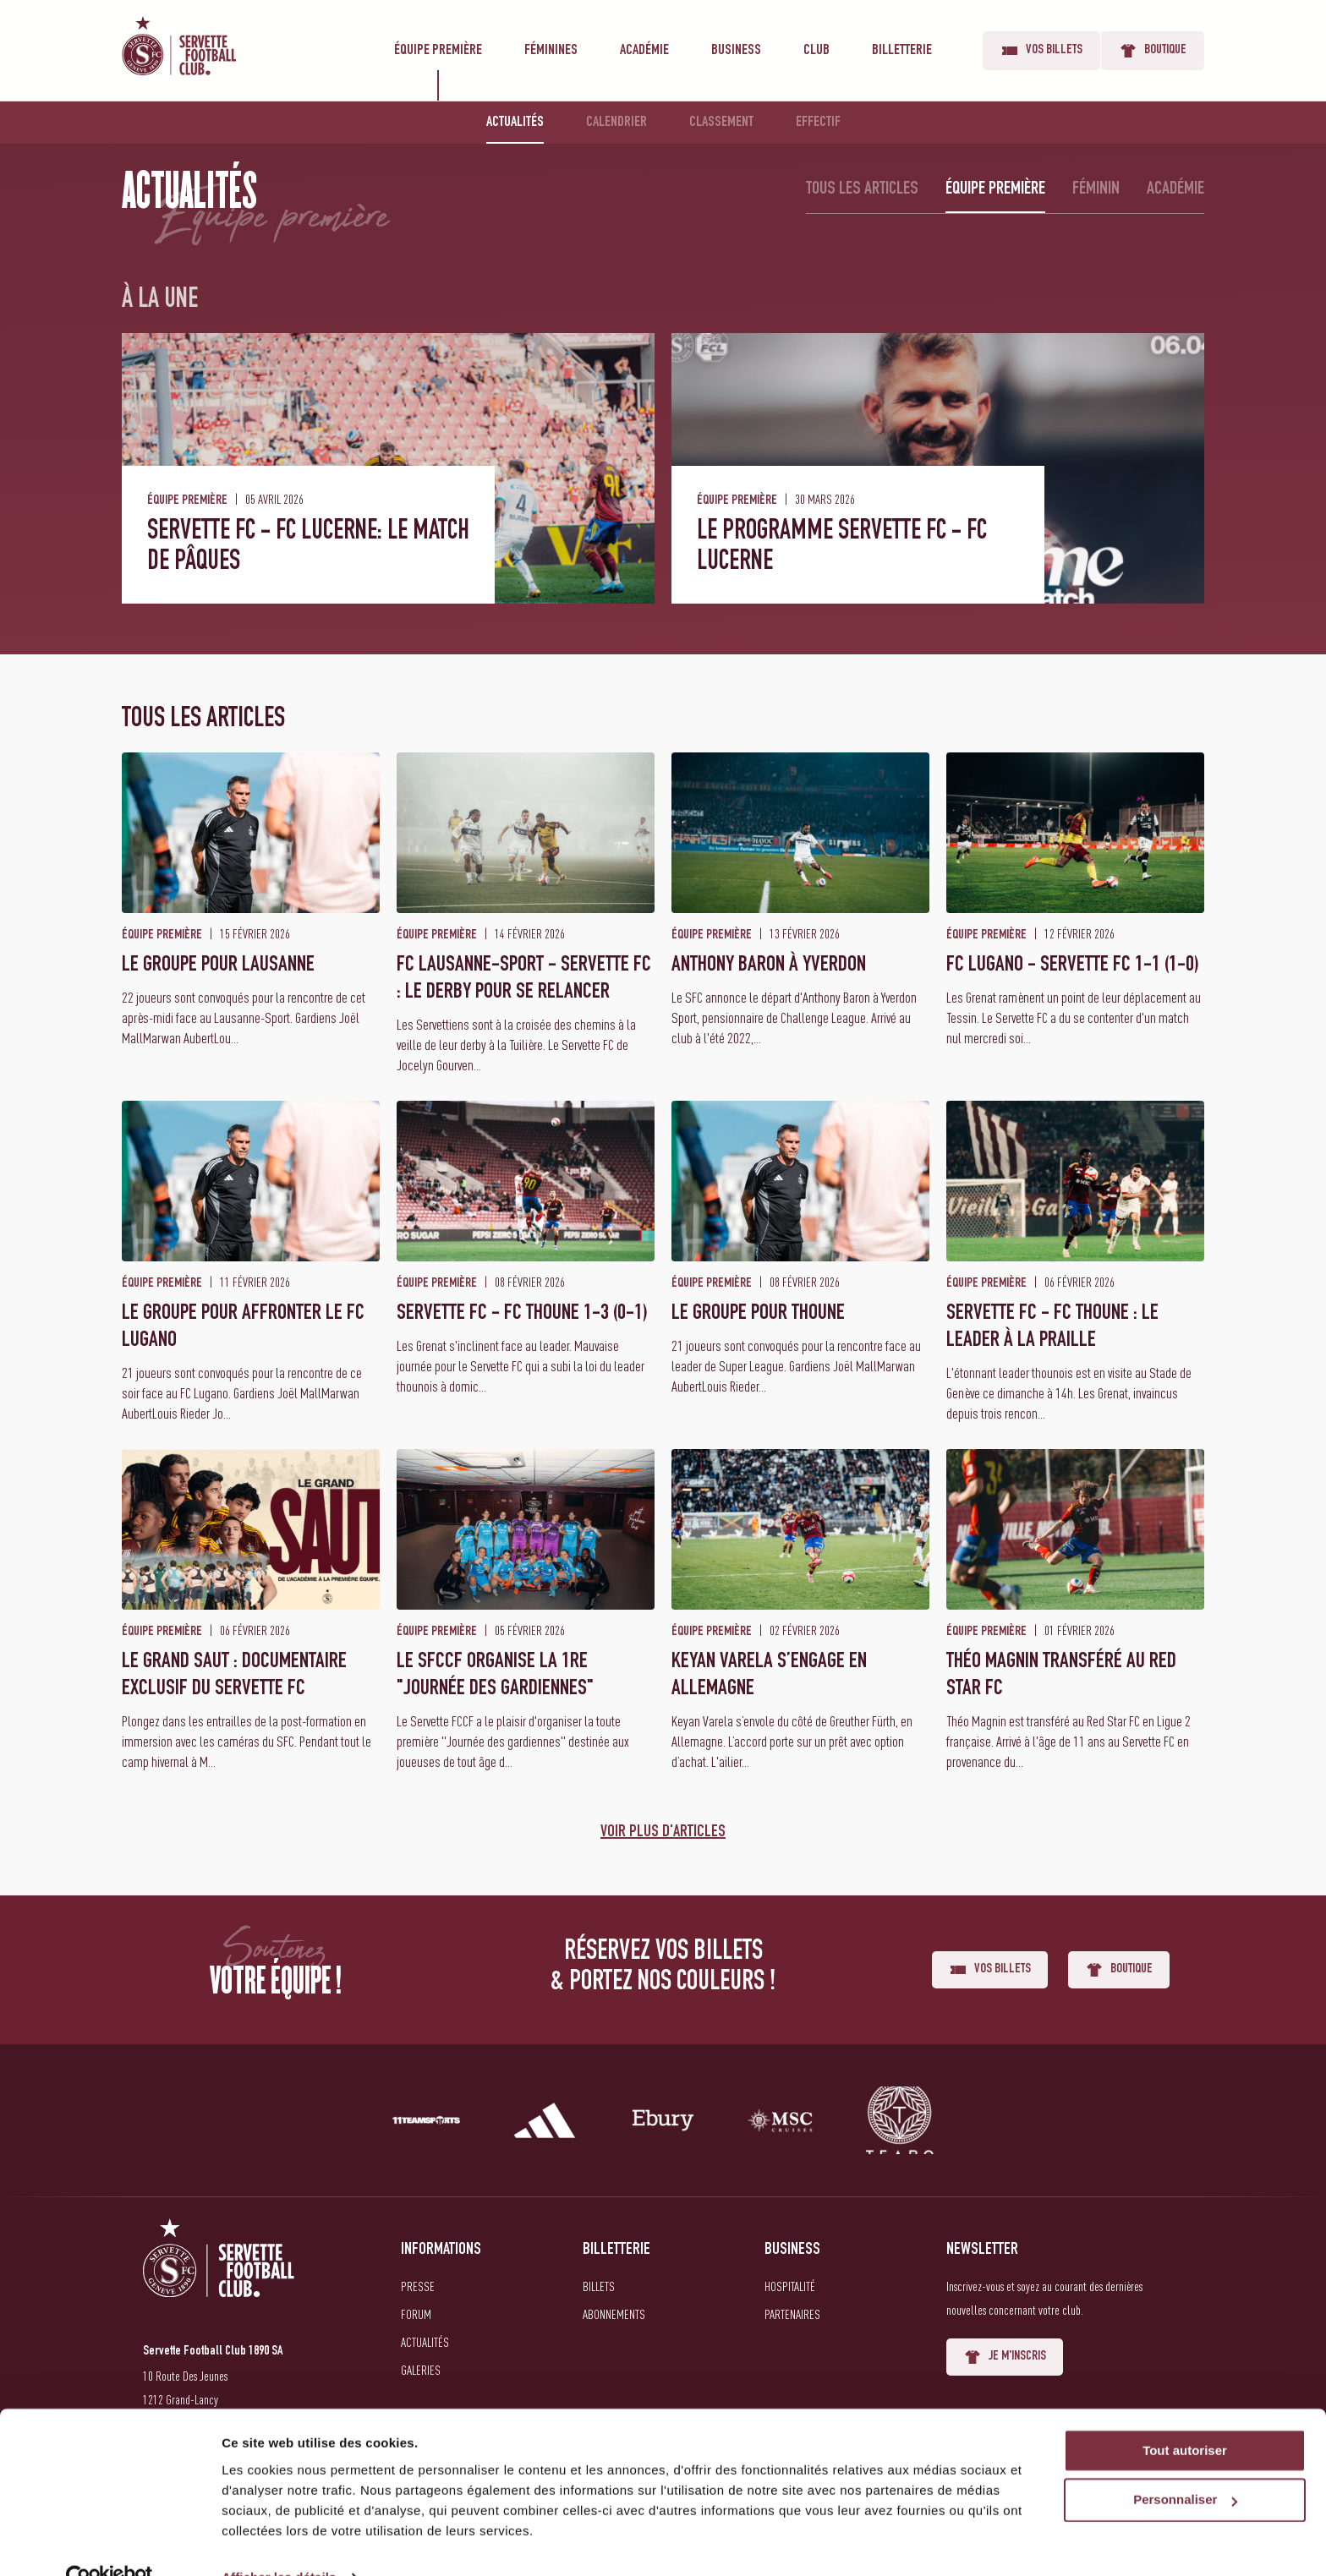  I want to click on Calendrier, so click(616, 122).